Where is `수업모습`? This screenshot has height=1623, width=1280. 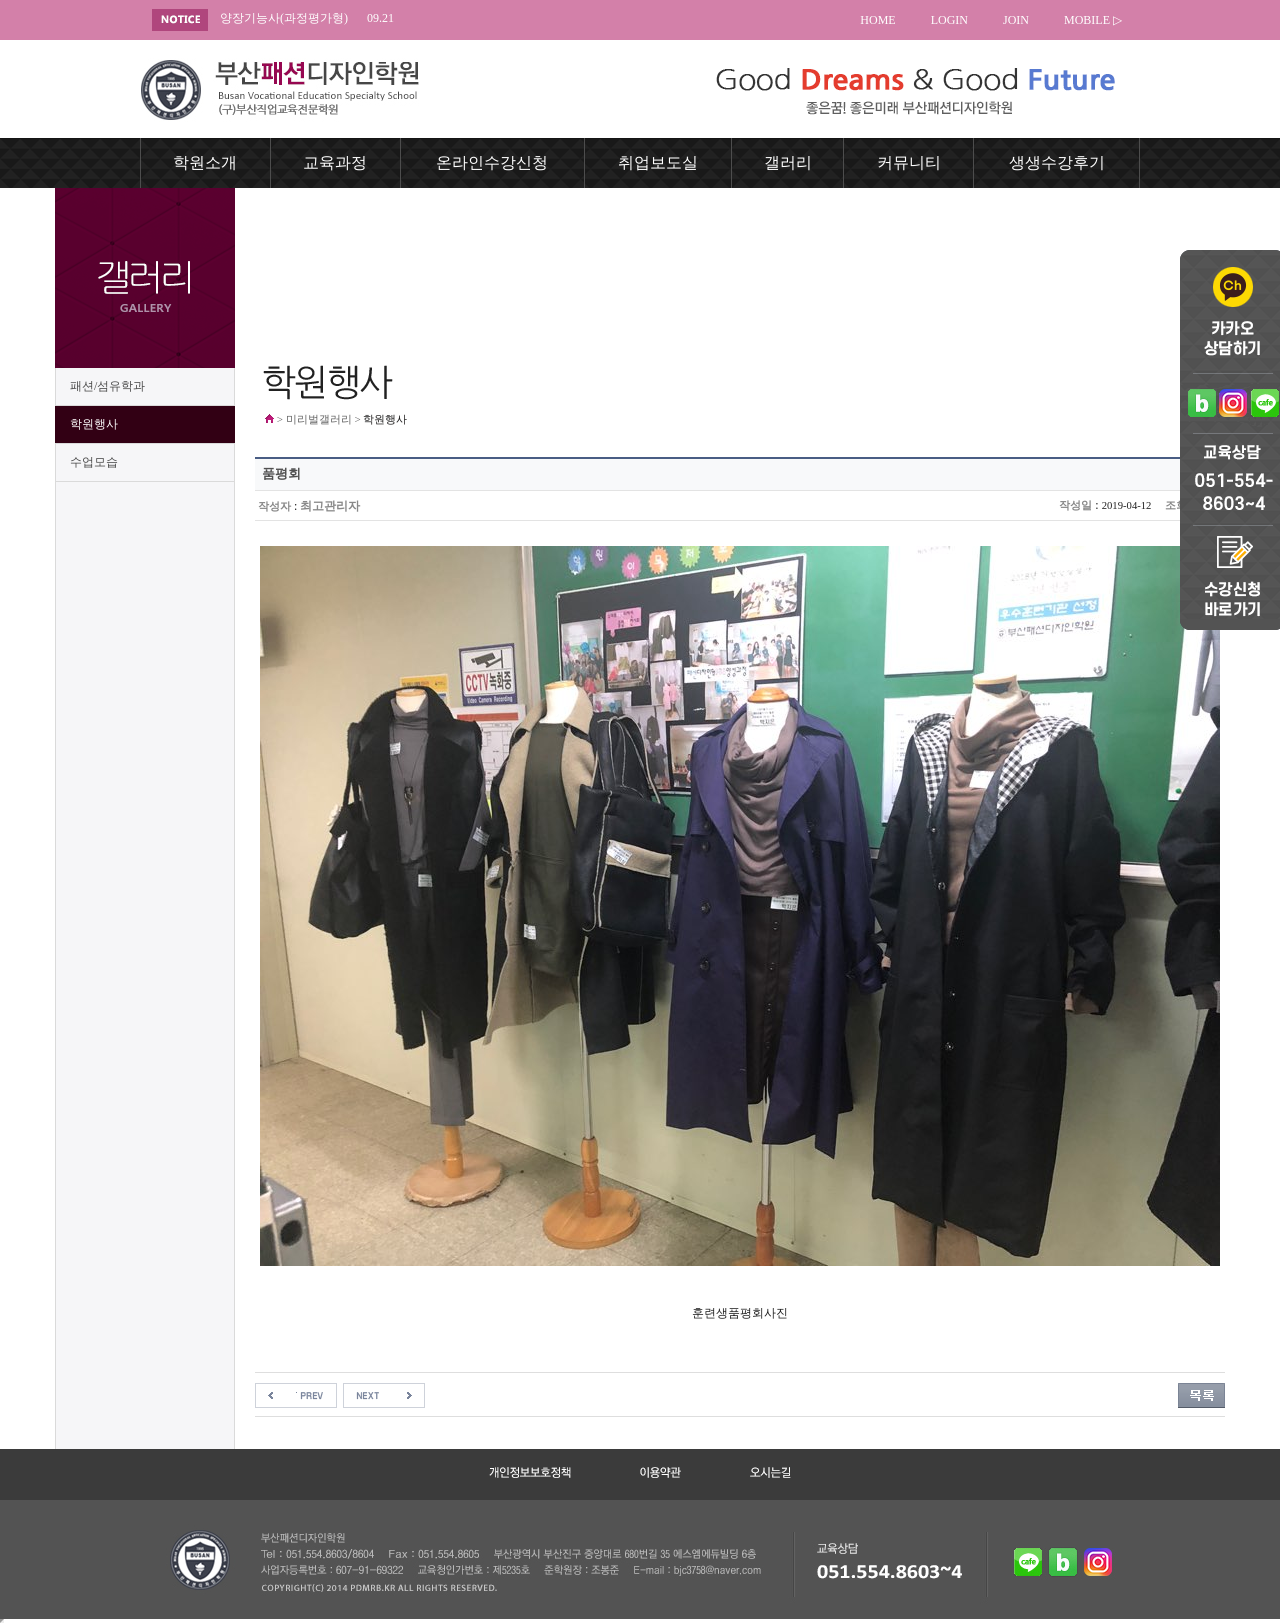
수업모습 is located at coordinates (94, 462).